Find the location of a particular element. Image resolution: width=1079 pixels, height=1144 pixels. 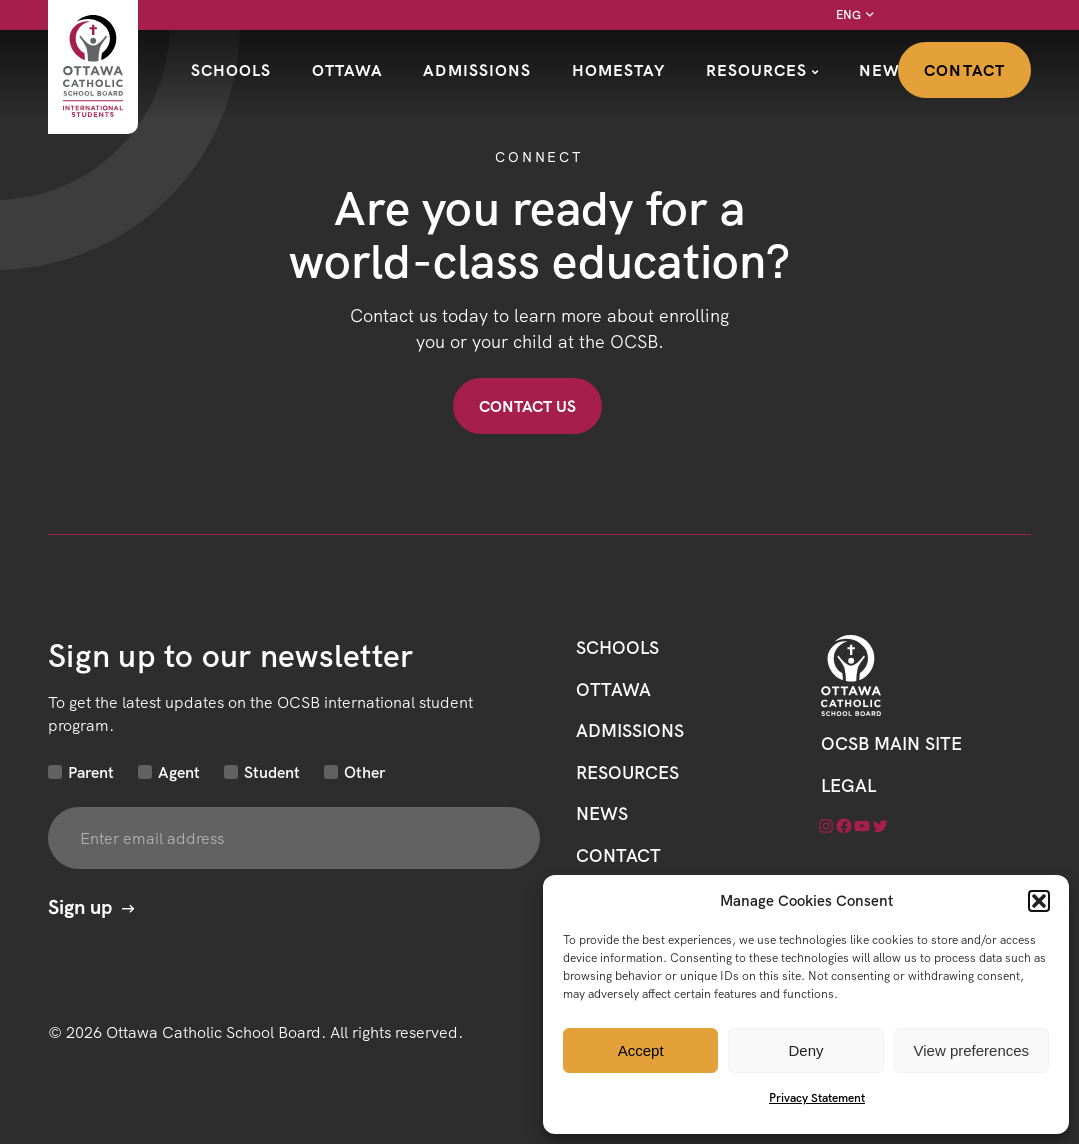

Contact is located at coordinates (964, 70).